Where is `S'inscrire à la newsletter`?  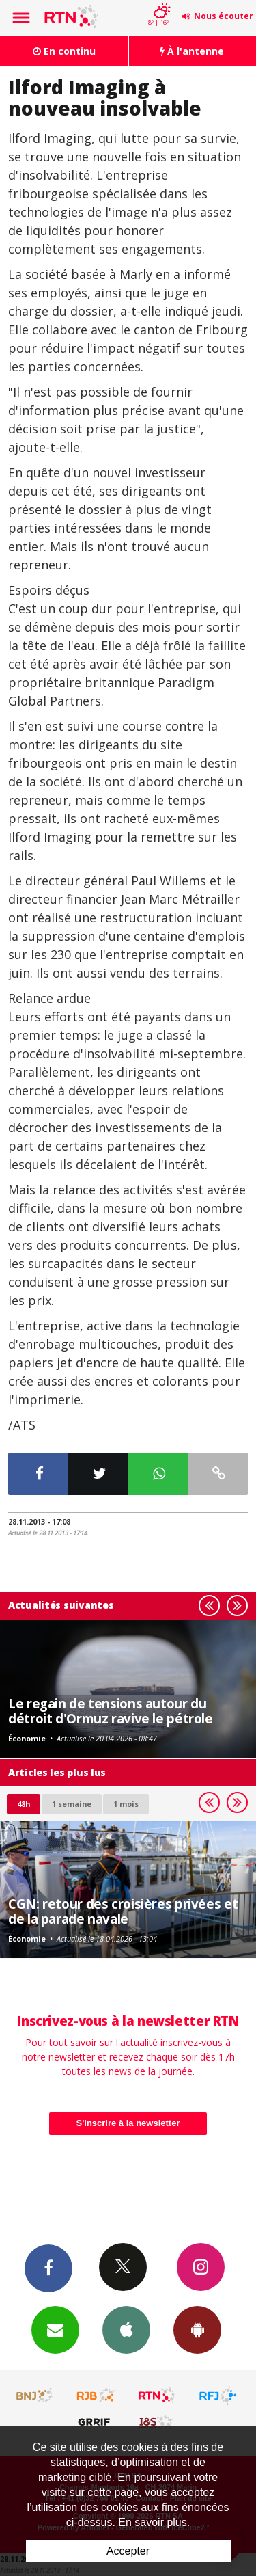 S'inscrire à la newsletter is located at coordinates (128, 2123).